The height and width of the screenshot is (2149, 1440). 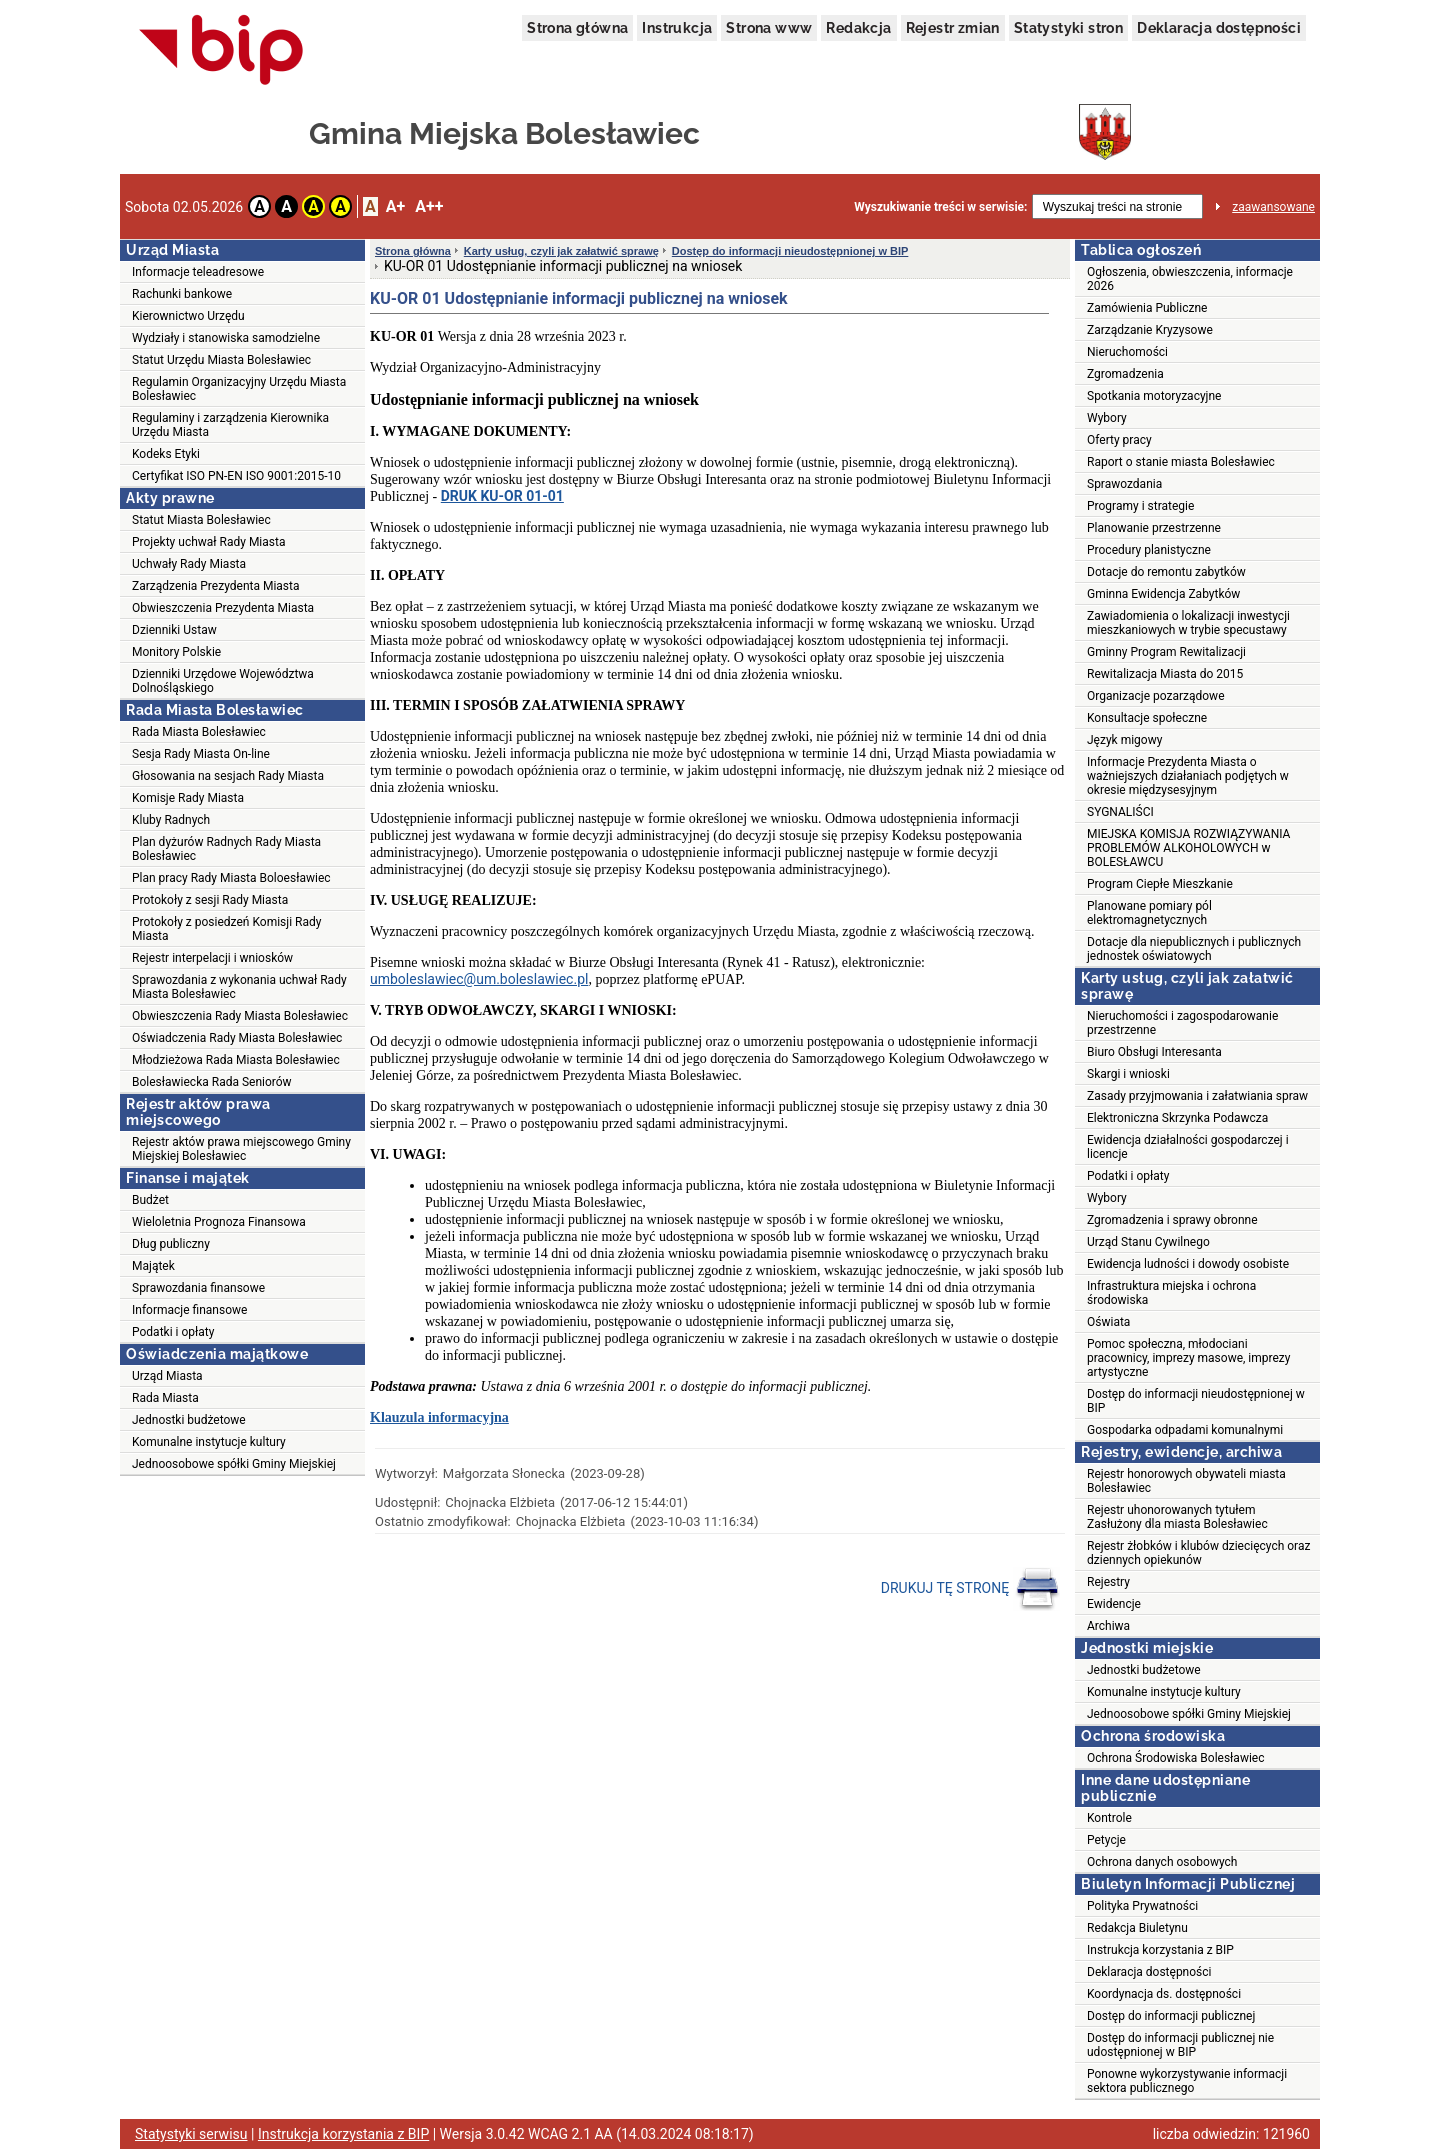 I want to click on Instrukcja korzystania z BIP, so click(x=1160, y=1950).